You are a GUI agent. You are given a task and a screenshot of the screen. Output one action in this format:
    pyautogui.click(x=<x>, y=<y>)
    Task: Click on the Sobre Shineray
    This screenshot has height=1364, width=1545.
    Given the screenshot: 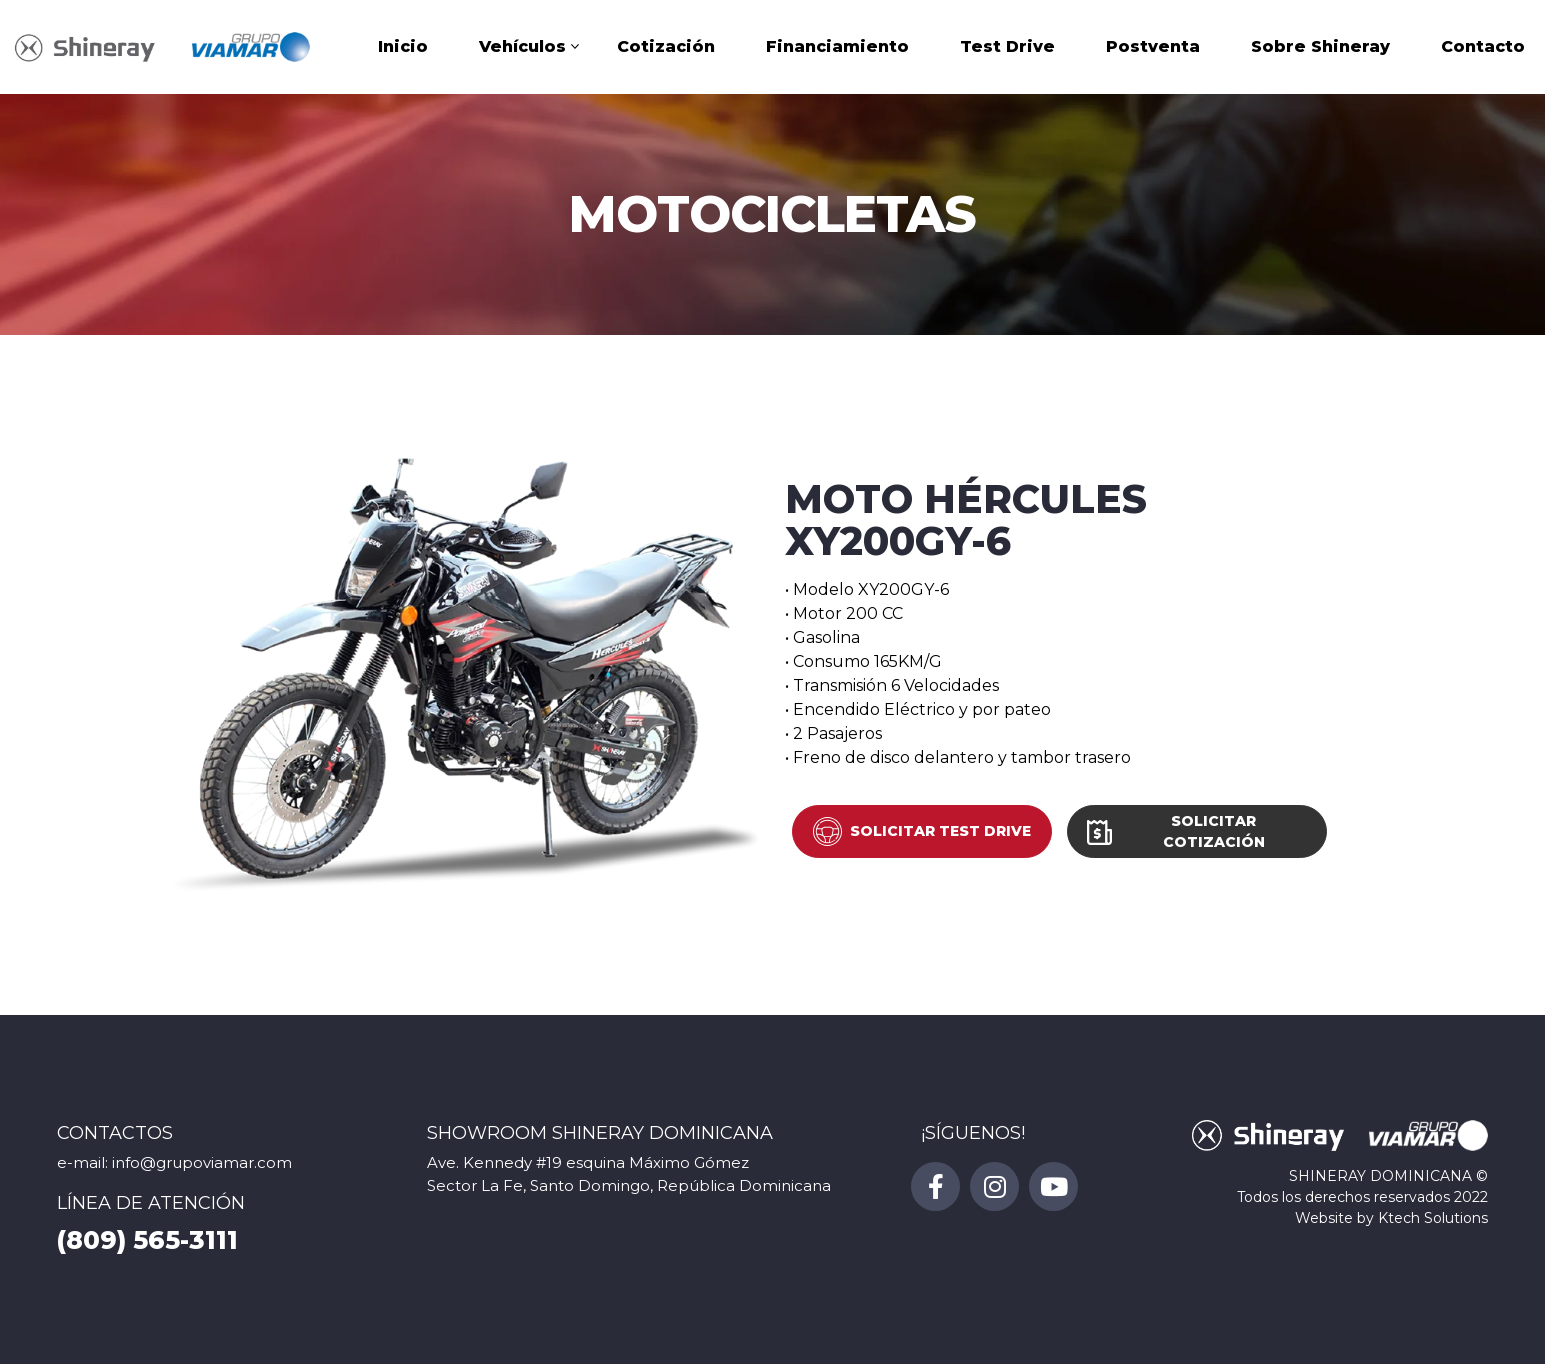 What is the action you would take?
    pyautogui.click(x=1320, y=49)
    